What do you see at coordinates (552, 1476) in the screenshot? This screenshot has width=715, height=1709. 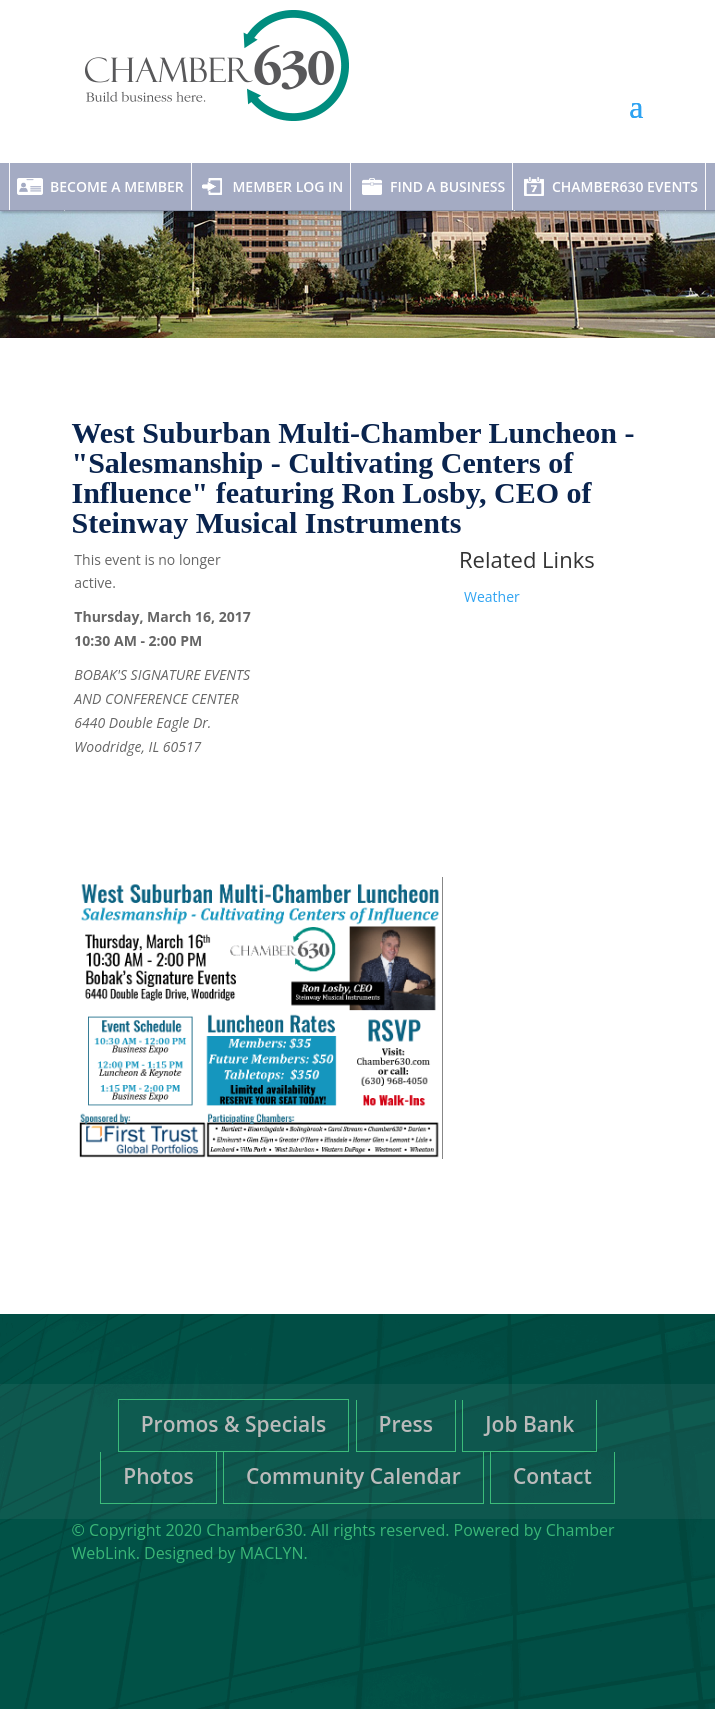 I see `Contact` at bounding box center [552, 1476].